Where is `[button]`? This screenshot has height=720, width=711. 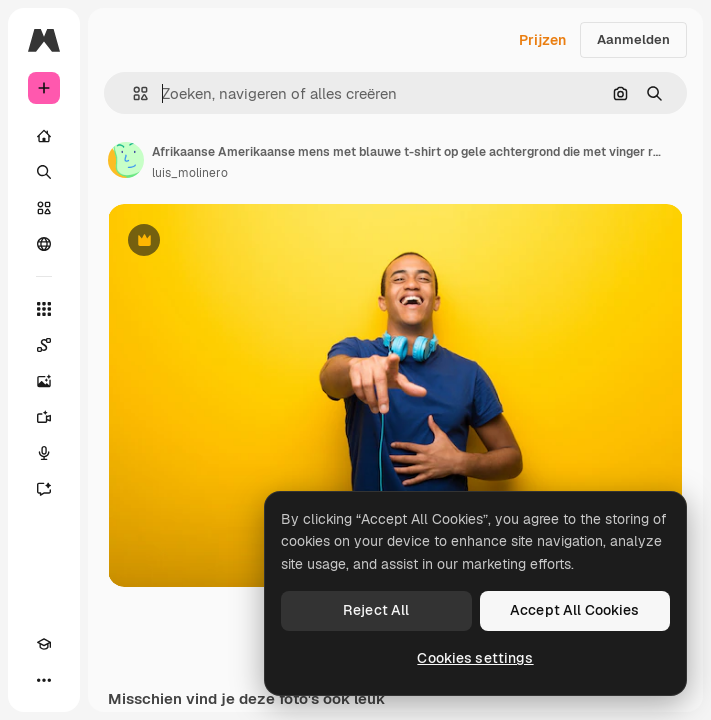
[button] is located at coordinates (132, 93).